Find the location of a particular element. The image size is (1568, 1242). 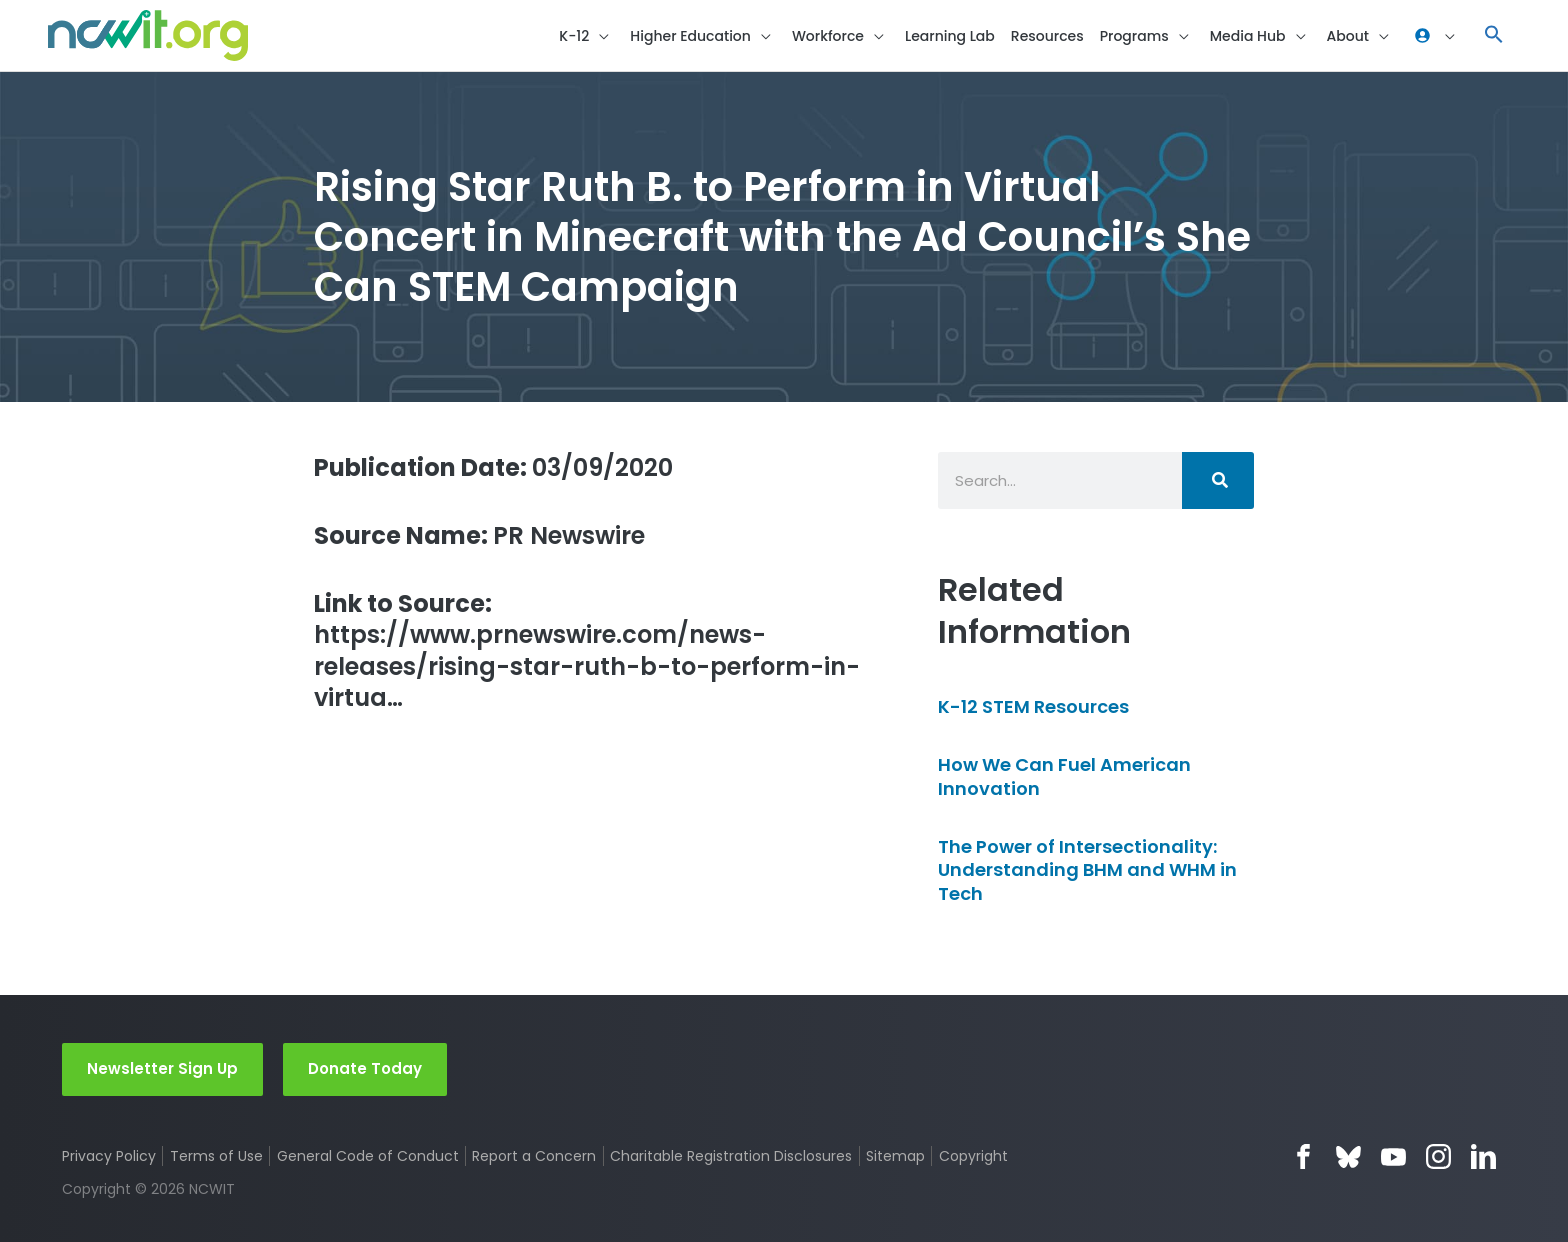

Bluesky is located at coordinates (1348, 1156).